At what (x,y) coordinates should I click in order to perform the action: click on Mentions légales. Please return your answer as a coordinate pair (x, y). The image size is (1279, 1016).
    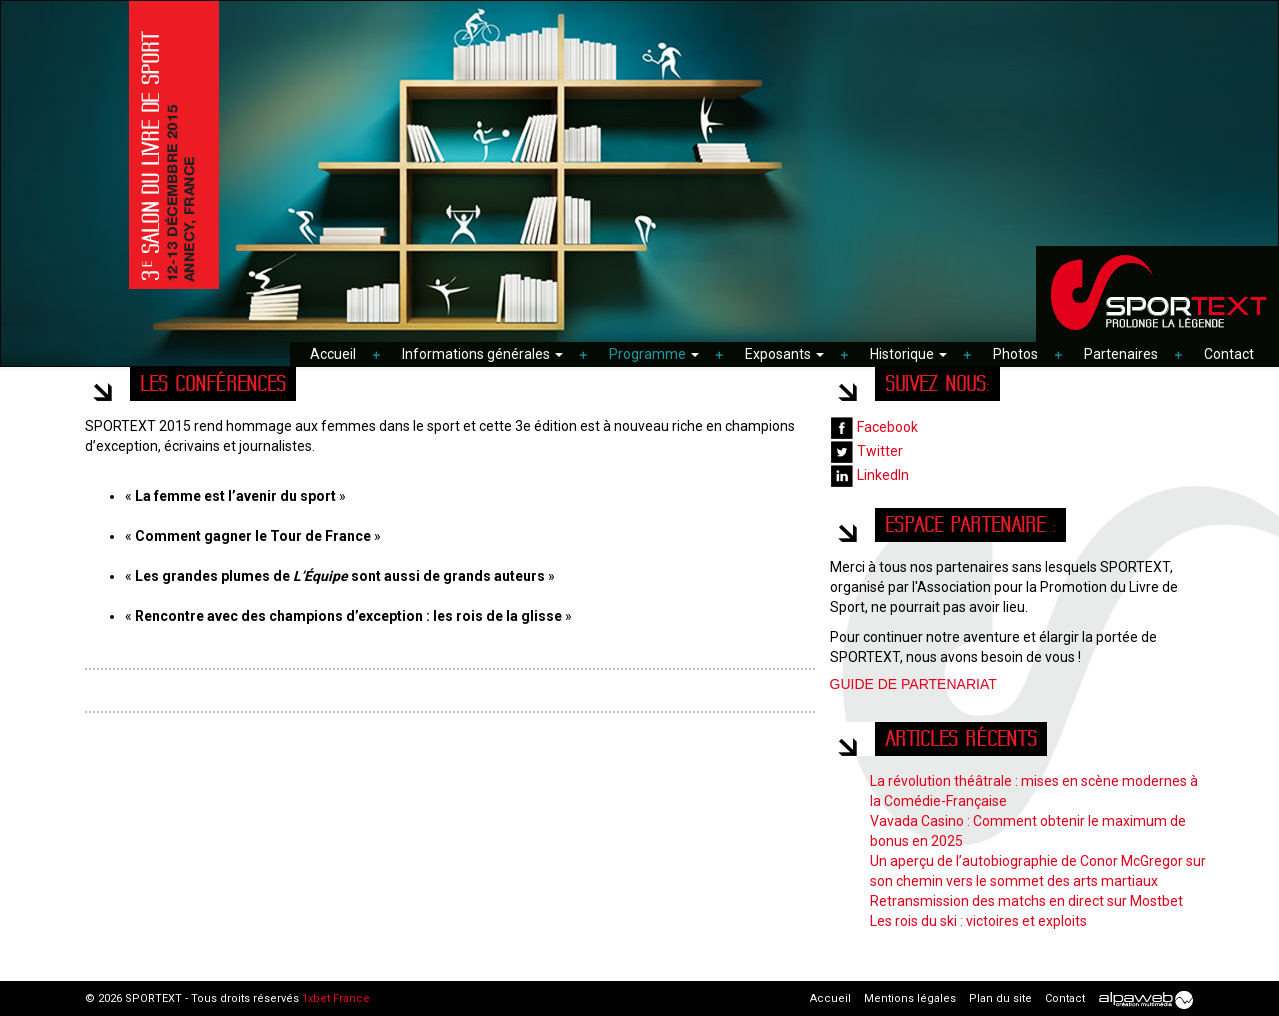
    Looking at the image, I should click on (910, 998).